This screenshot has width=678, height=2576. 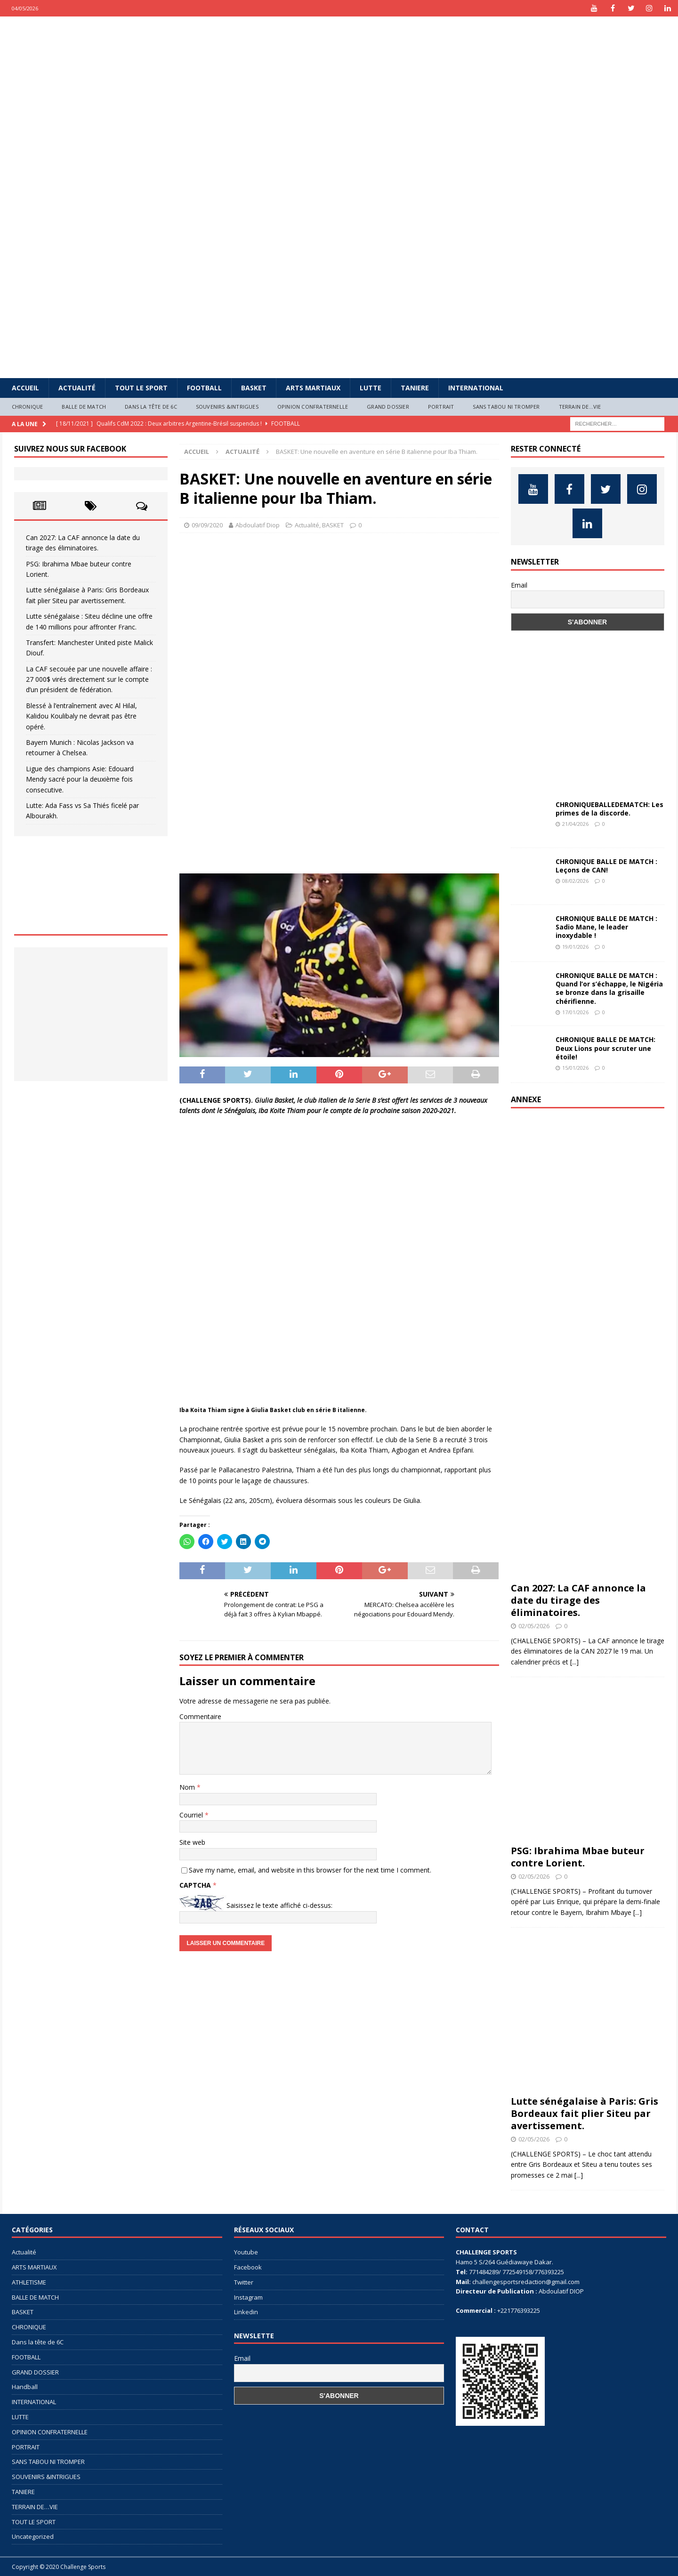 What do you see at coordinates (248, 2267) in the screenshot?
I see `Facebook` at bounding box center [248, 2267].